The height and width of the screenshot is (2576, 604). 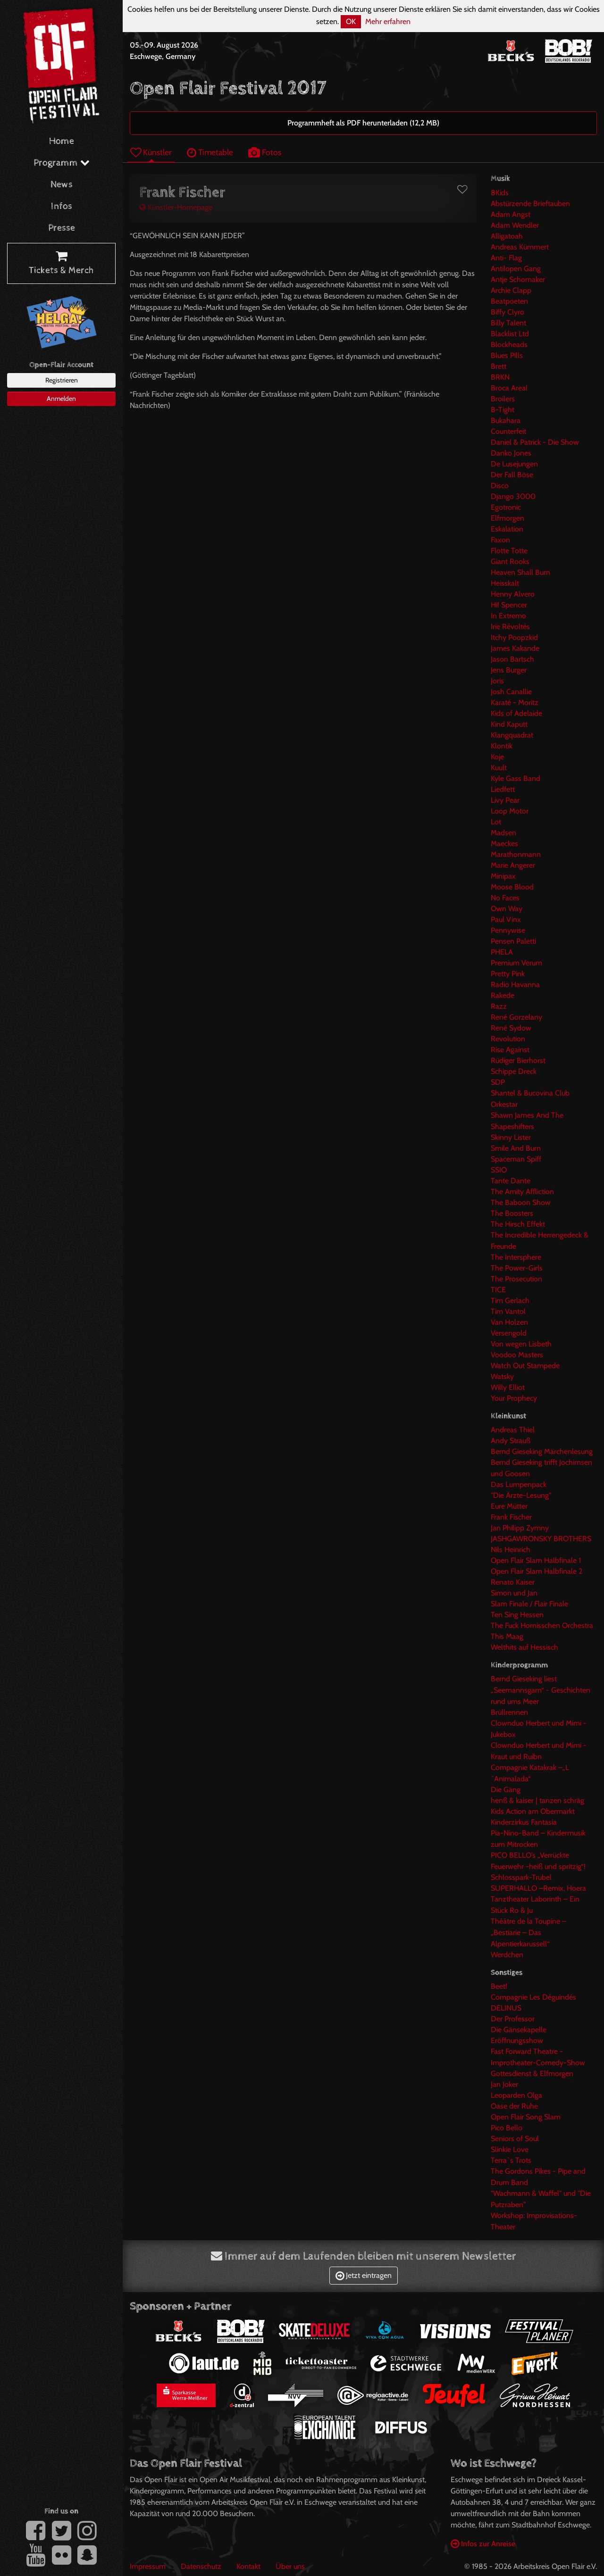 What do you see at coordinates (516, 2095) in the screenshot?
I see `Leoparden Olga` at bounding box center [516, 2095].